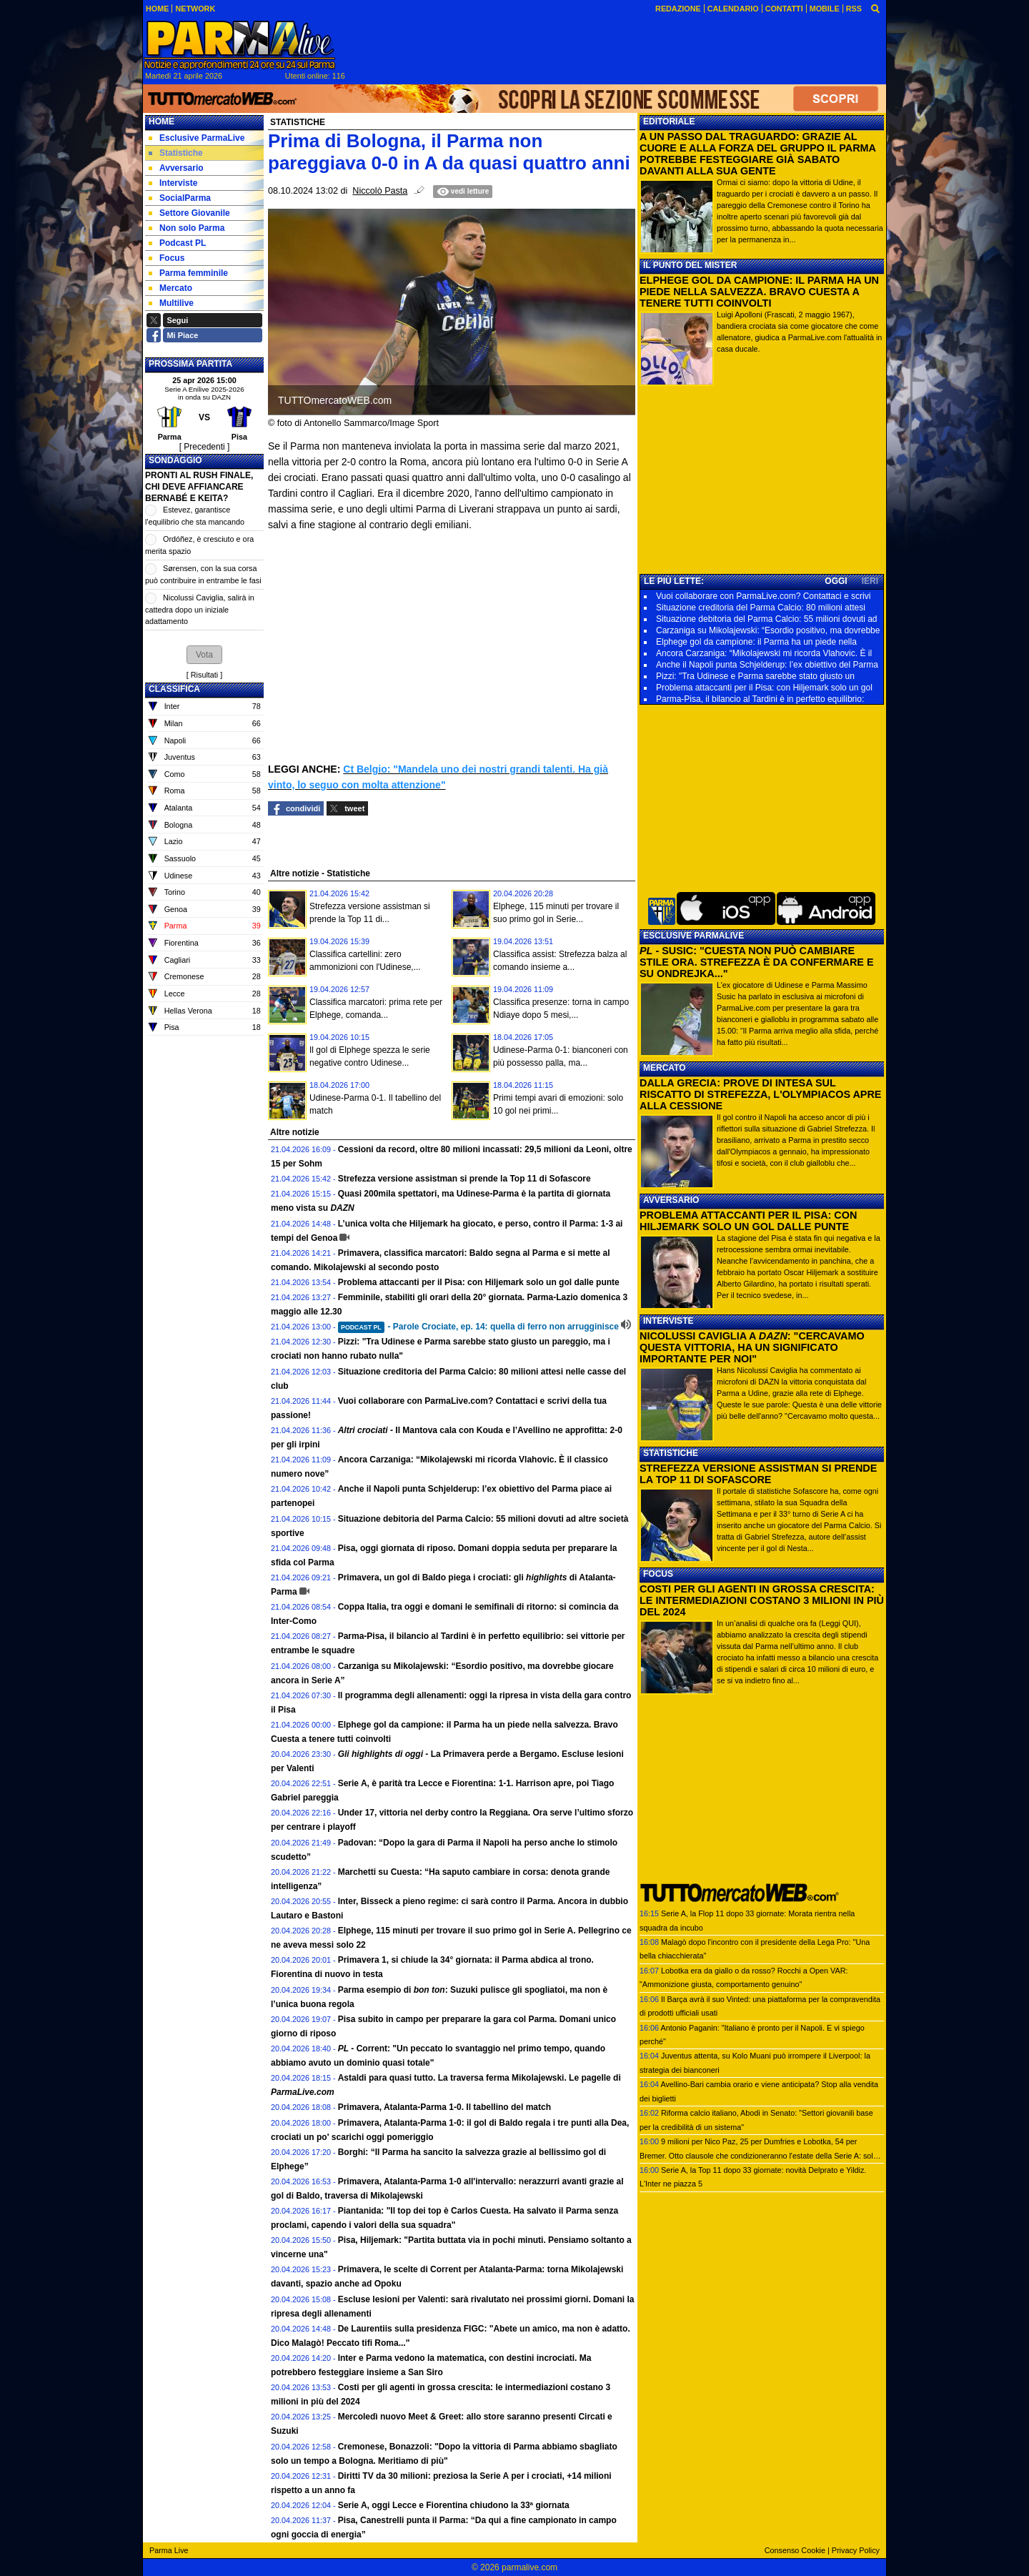 This screenshot has width=1029, height=2576. What do you see at coordinates (759, 291) in the screenshot?
I see `ELPHEGE GOL DA CAMPIONE: IL PARMA HA UN PIEDE NELLA SALVEZZA. BRAVO CUESTA A TENERE TUTTI COINVOLTI` at bounding box center [759, 291].